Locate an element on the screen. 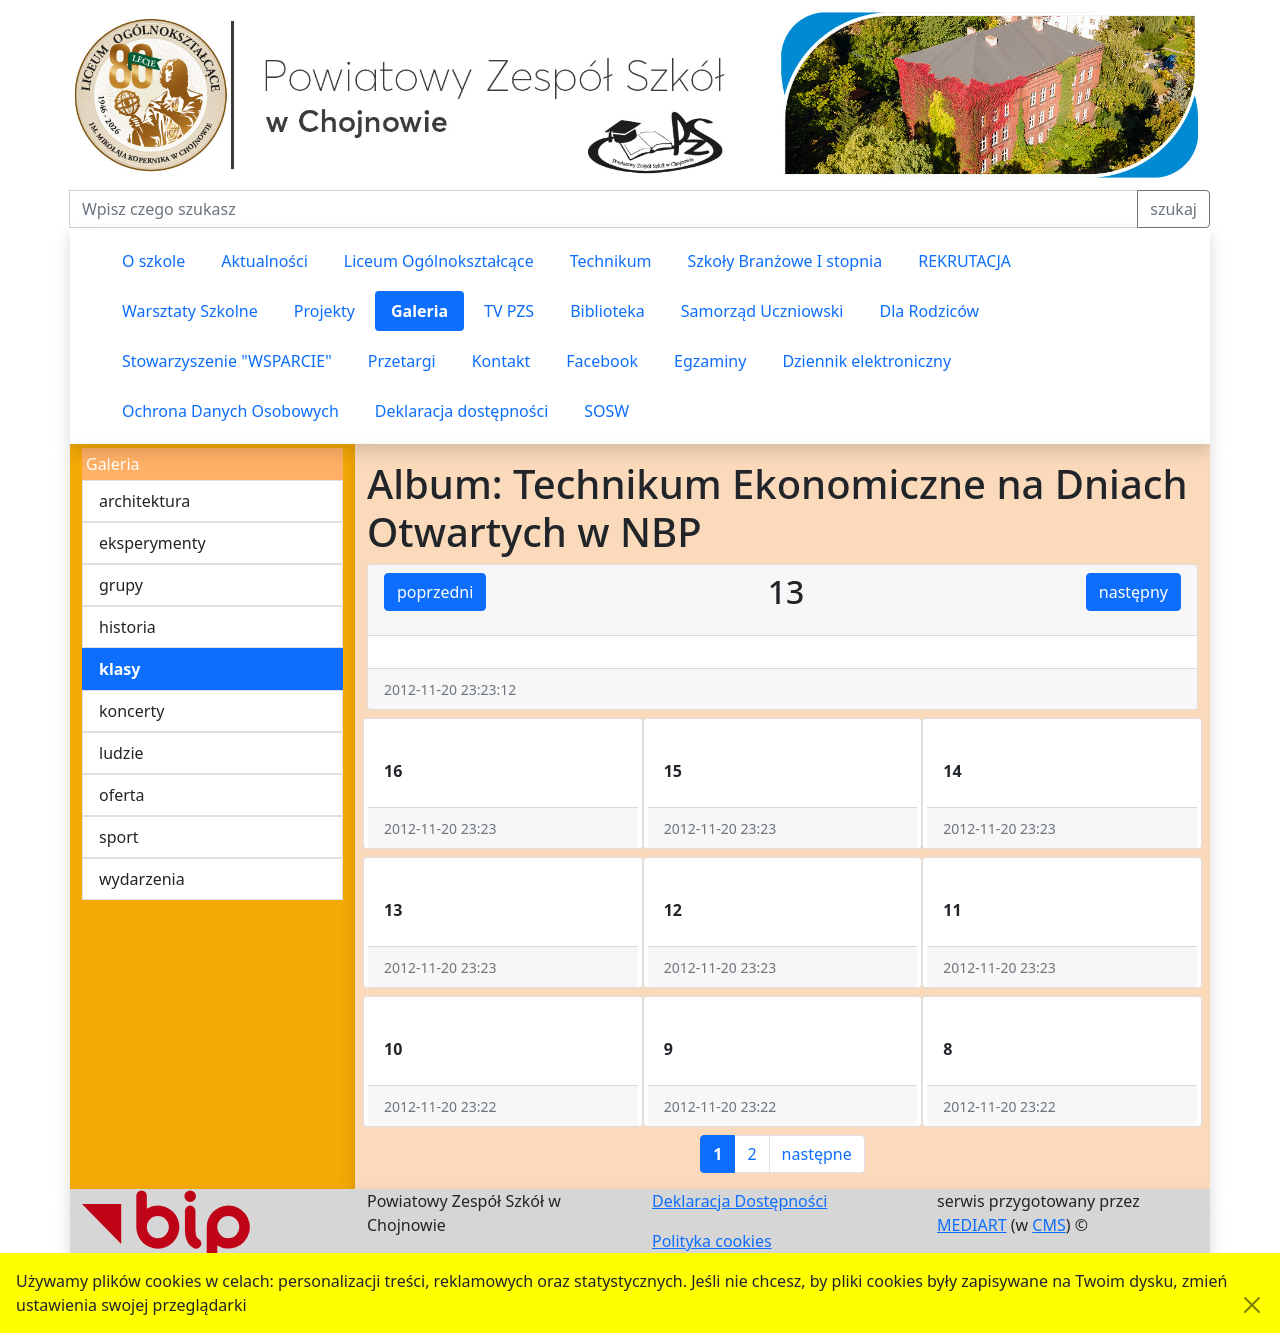 This screenshot has width=1280, height=1333. koncerty is located at coordinates (131, 711).